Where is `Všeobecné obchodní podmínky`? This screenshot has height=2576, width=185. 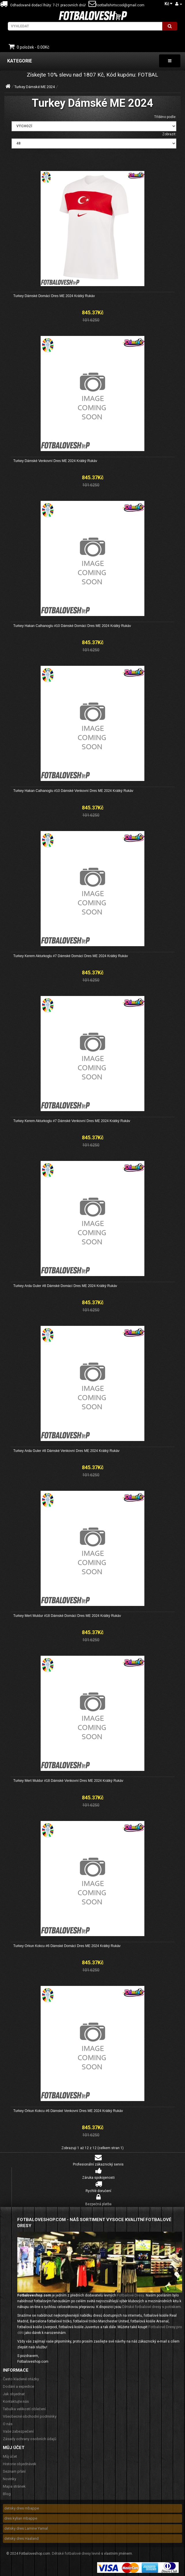
Všeobecné obchodní podmínky is located at coordinates (29, 2416).